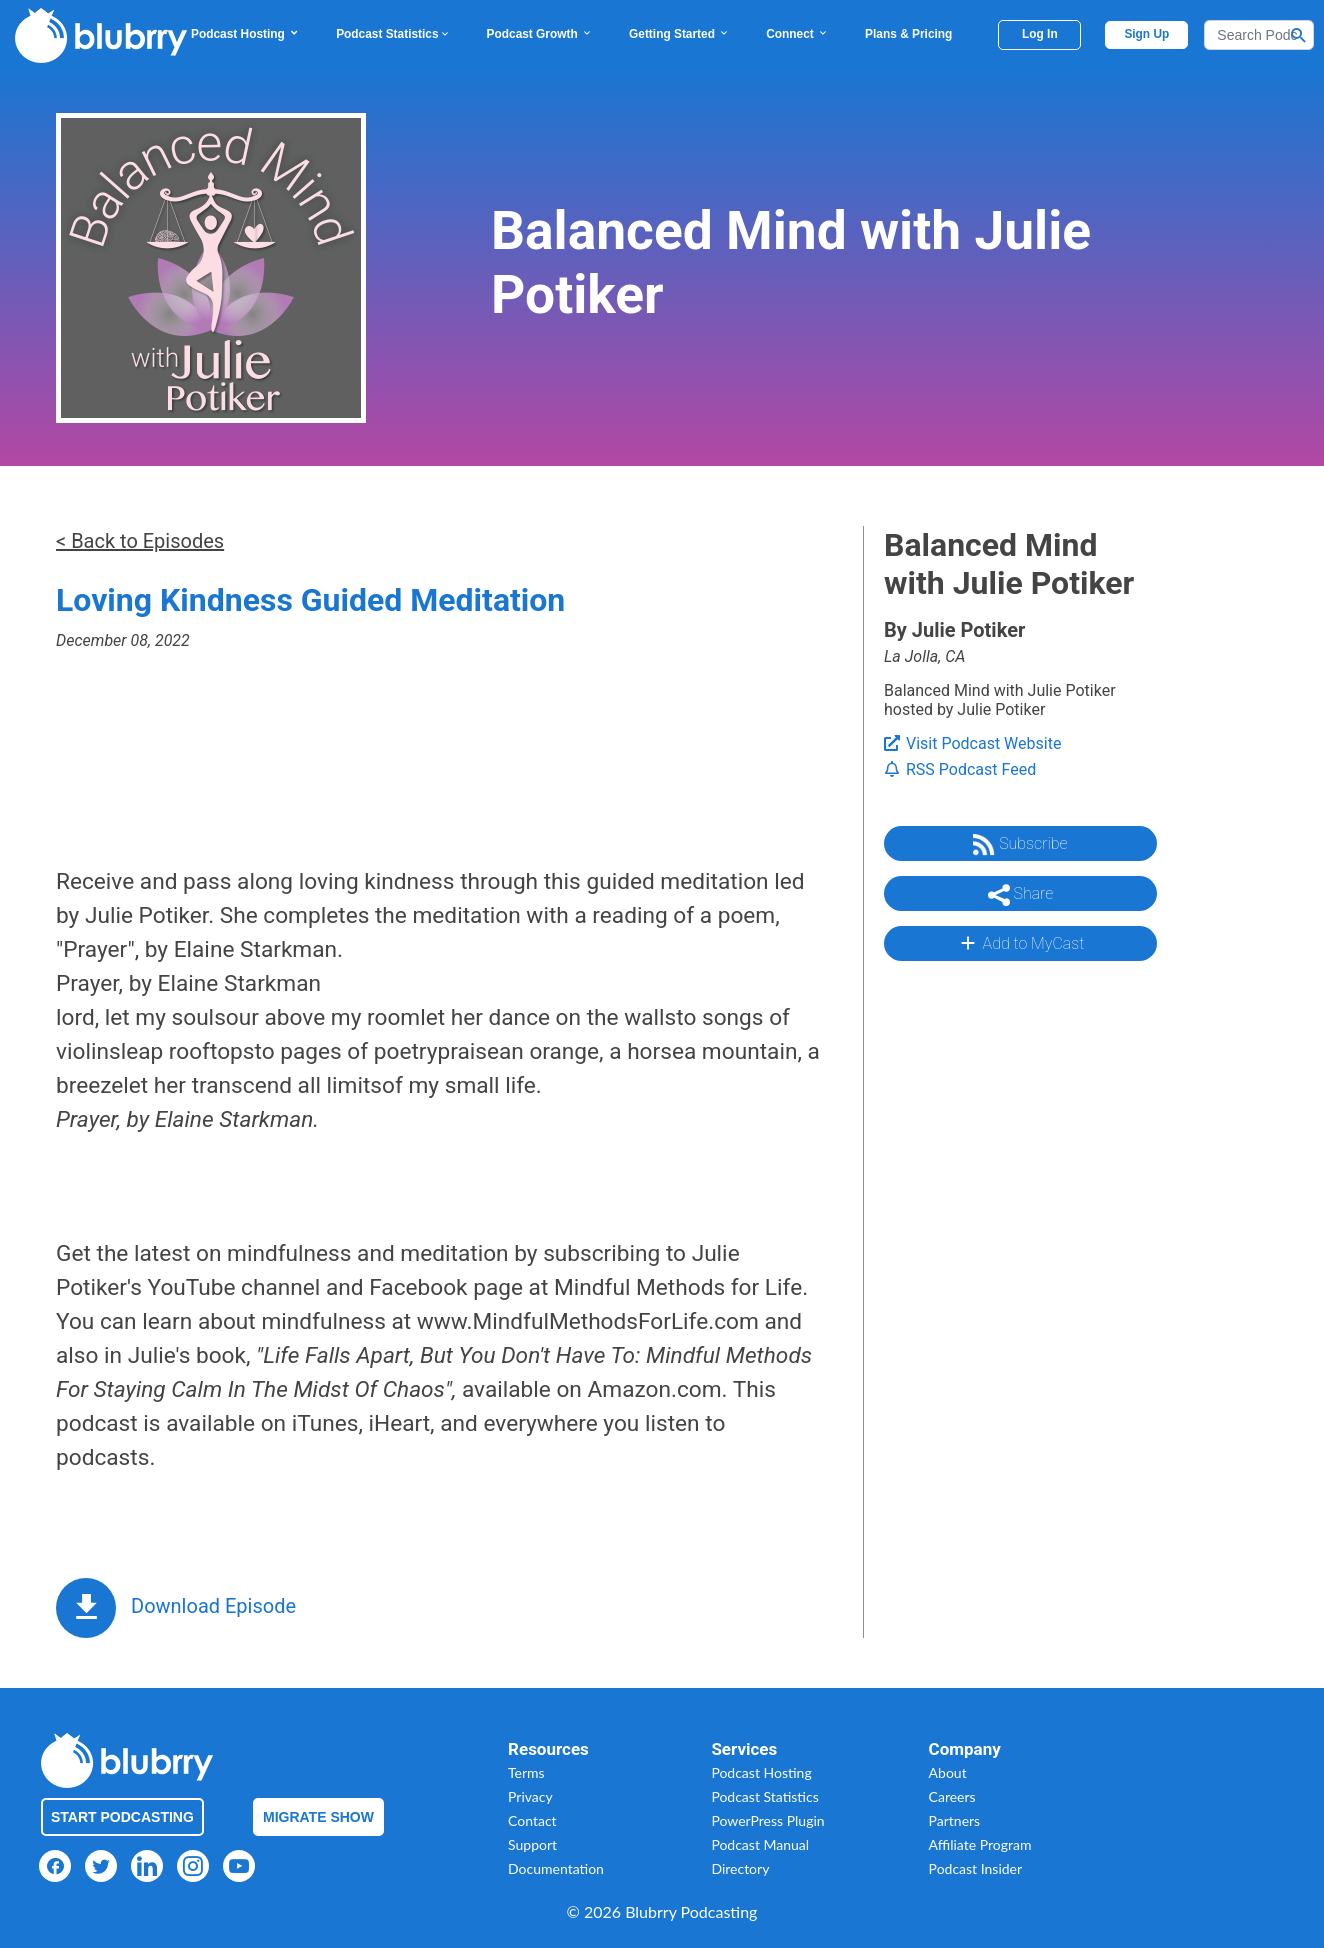  What do you see at coordinates (952, 1796) in the screenshot?
I see `Careers` at bounding box center [952, 1796].